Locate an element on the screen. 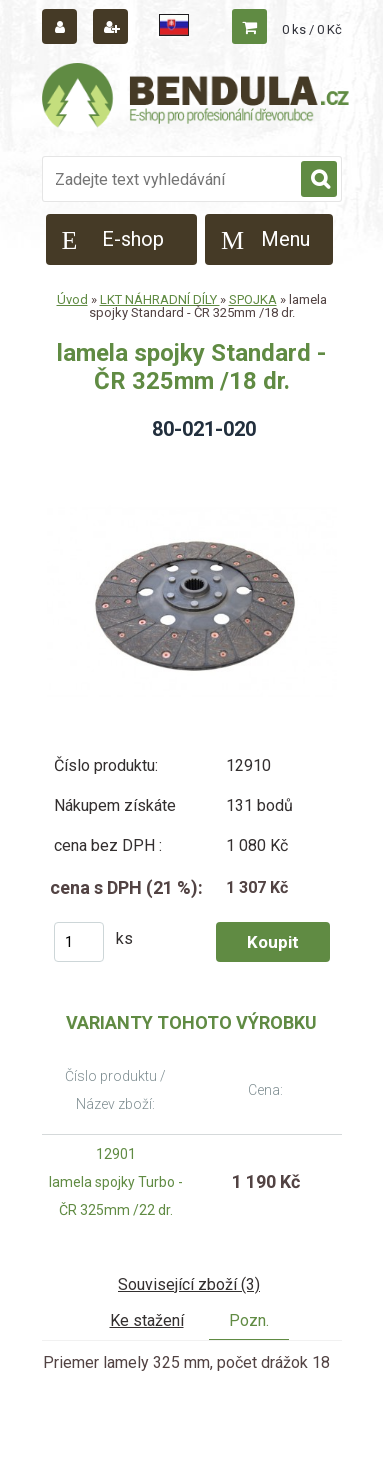  [Logo] is located at coordinates (197, 98).